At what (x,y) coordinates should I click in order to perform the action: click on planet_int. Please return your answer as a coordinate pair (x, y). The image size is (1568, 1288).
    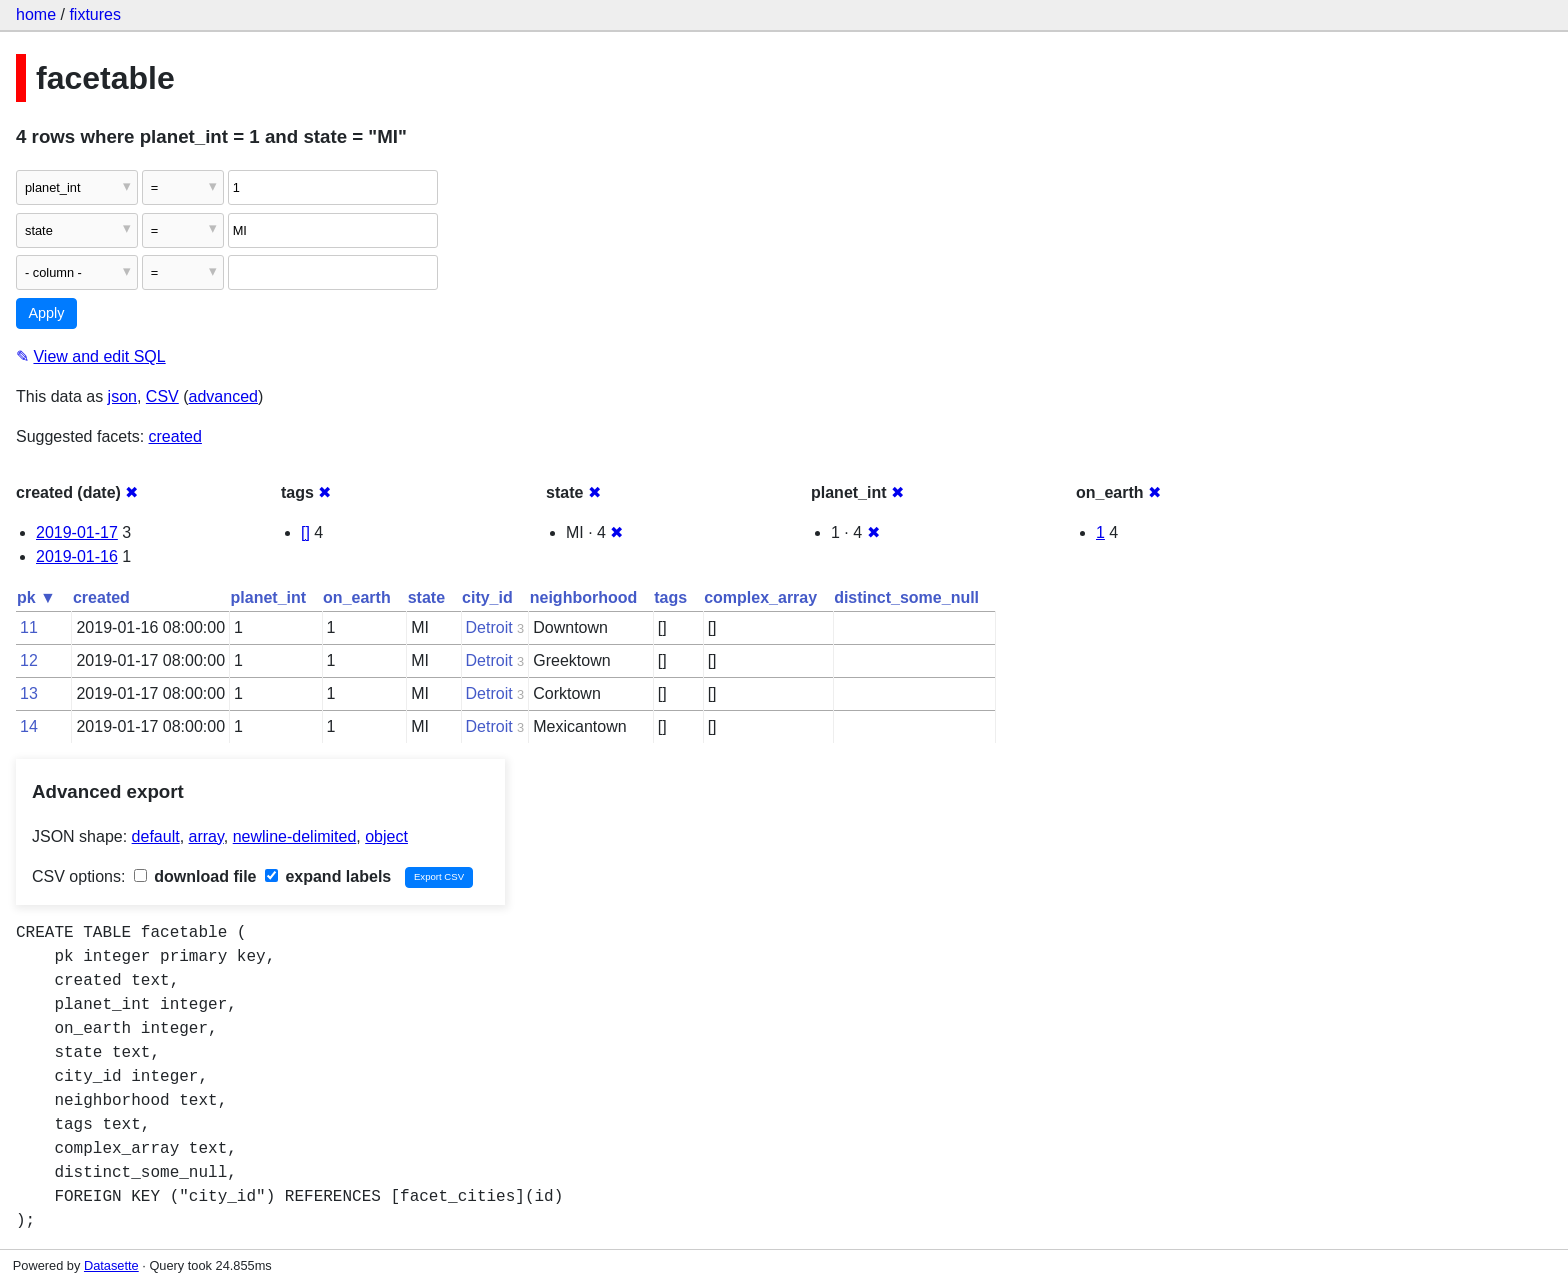
    Looking at the image, I should click on (269, 597).